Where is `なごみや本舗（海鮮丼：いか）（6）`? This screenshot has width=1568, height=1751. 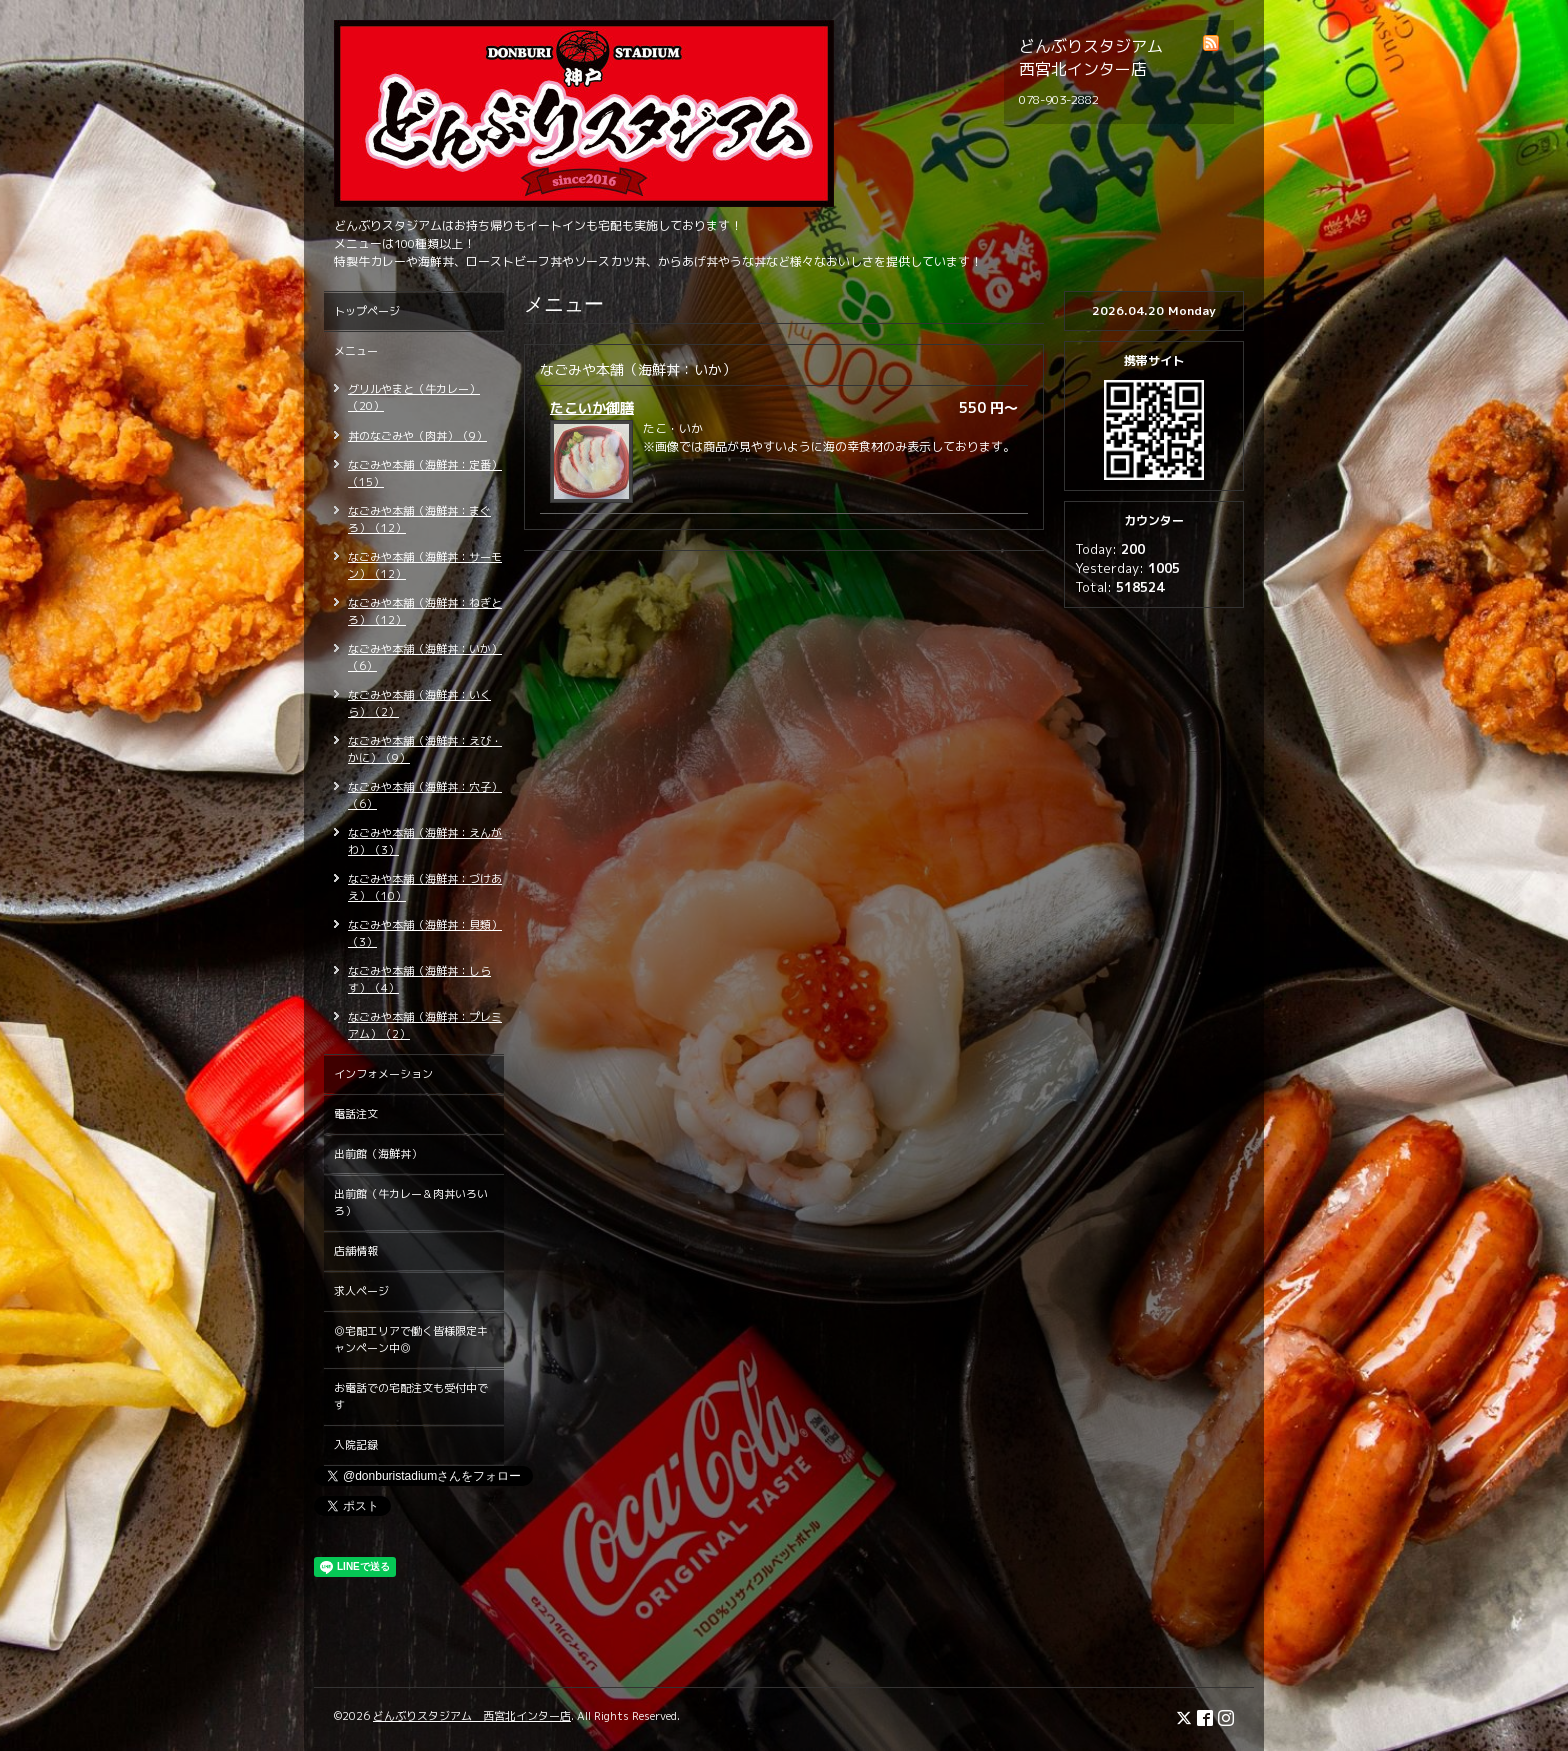
なごみや本舗（海鮮丼：いか）（6） is located at coordinates (425, 657).